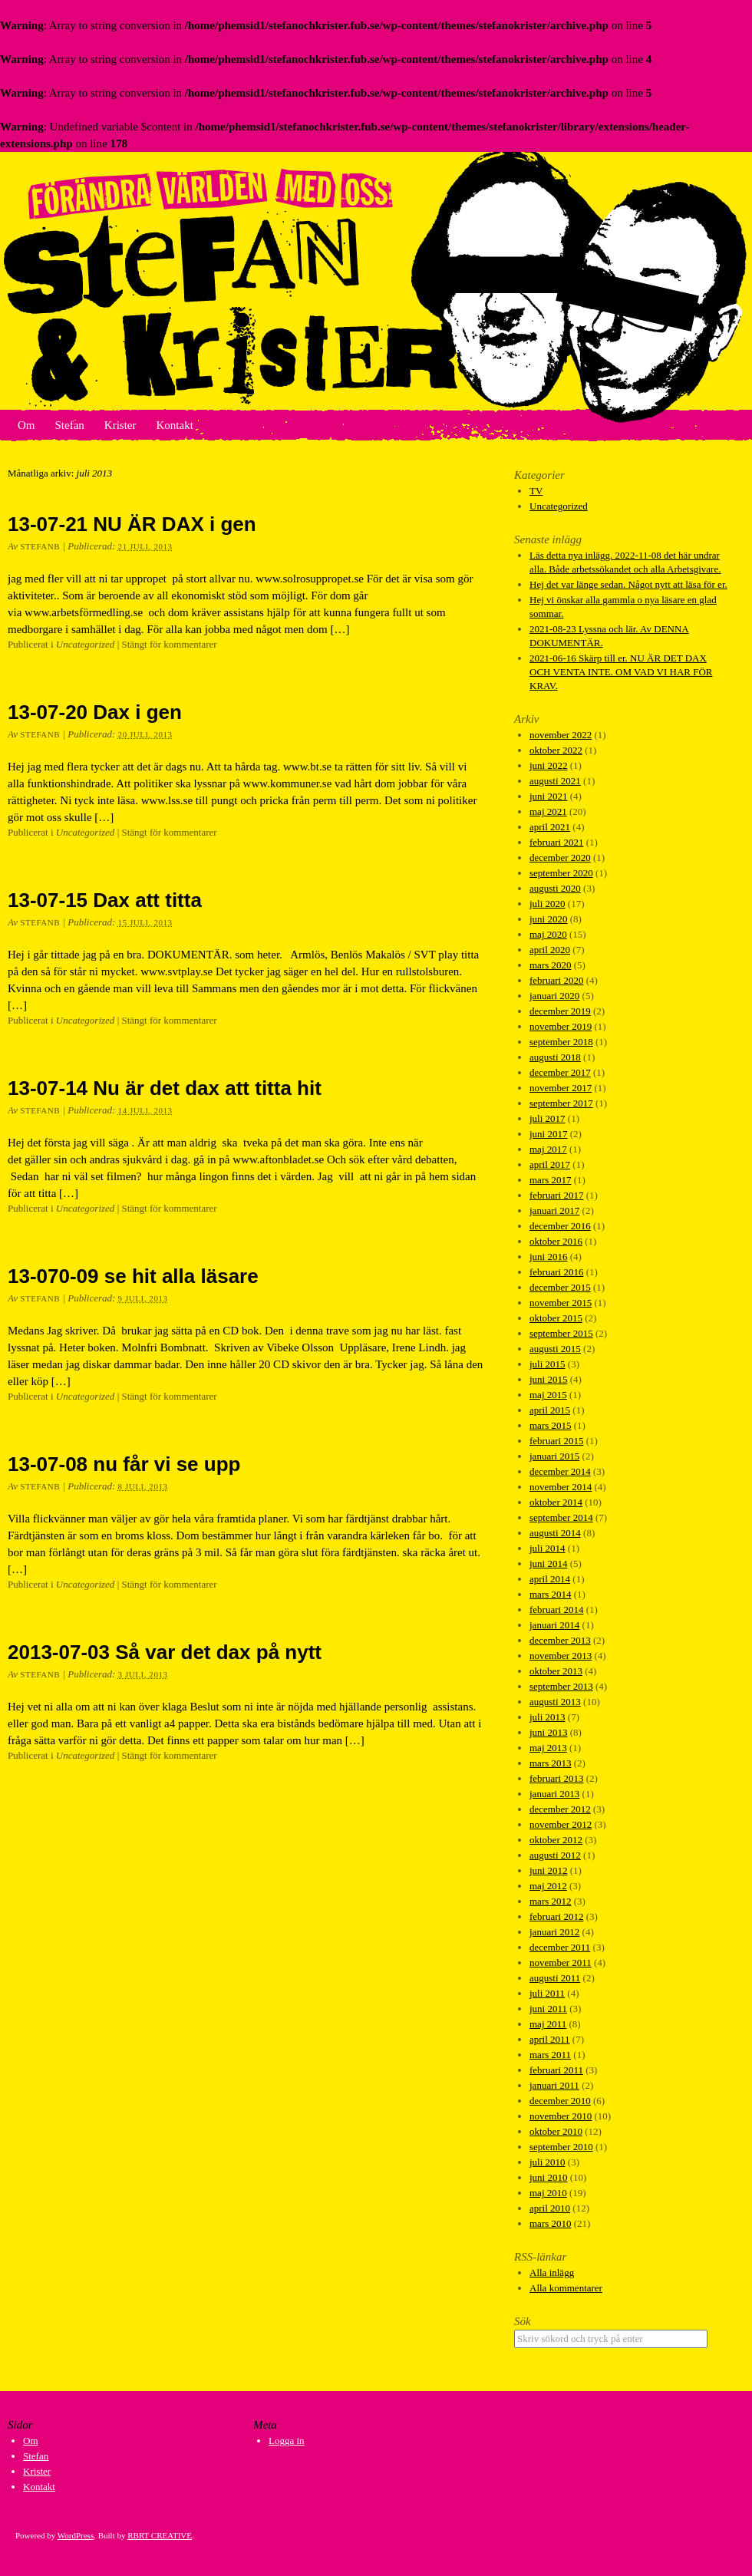  I want to click on 13-07-14 Nu är det dax att titta hit, so click(165, 1088).